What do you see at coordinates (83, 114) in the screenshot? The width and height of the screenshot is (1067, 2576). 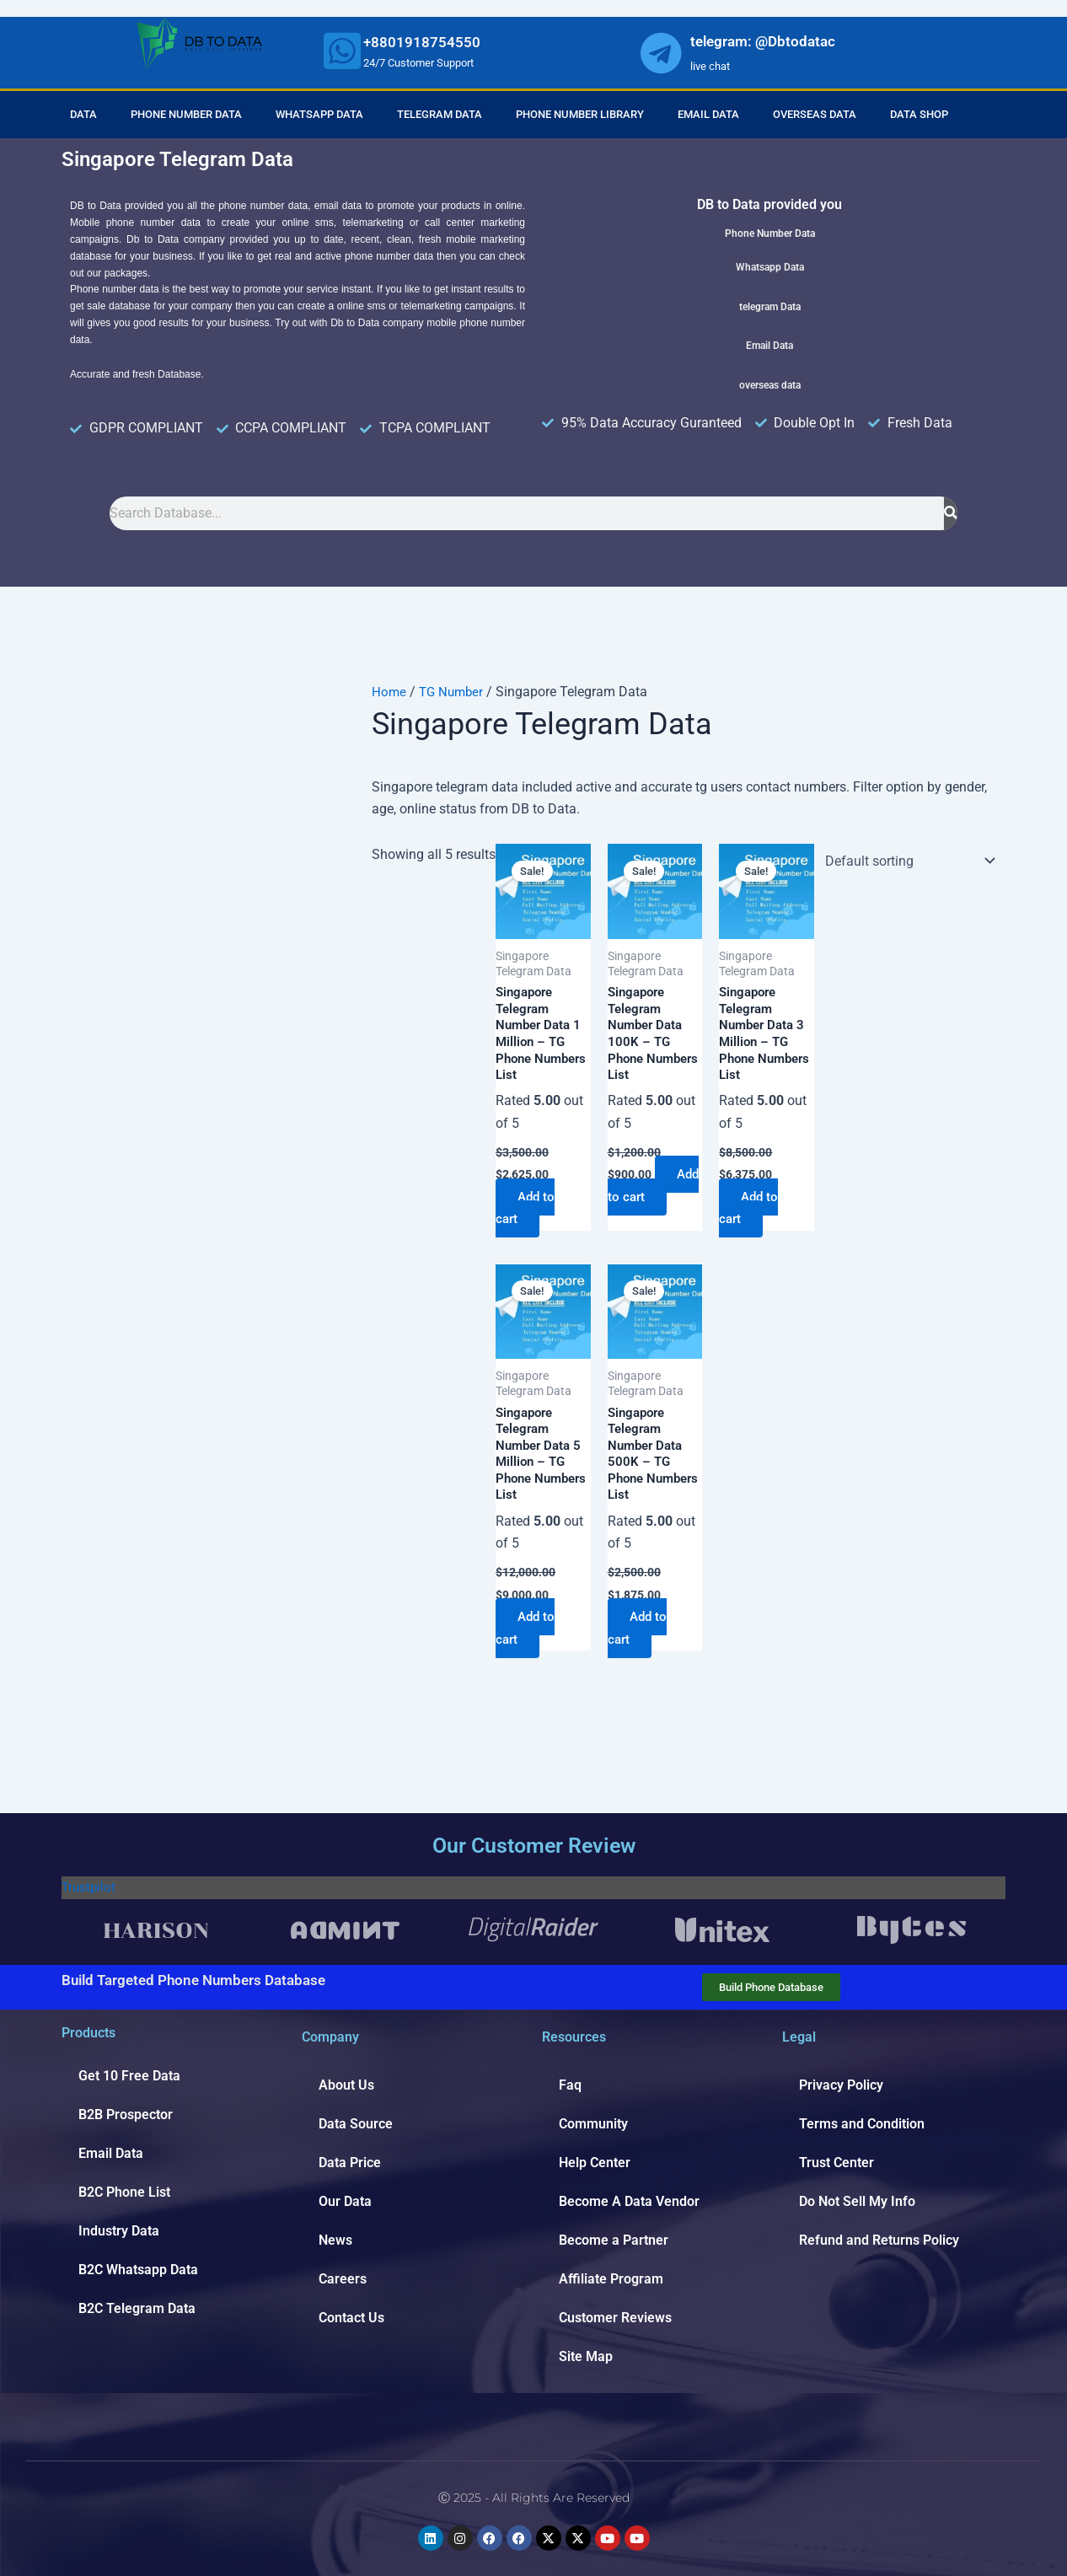 I see `Data` at bounding box center [83, 114].